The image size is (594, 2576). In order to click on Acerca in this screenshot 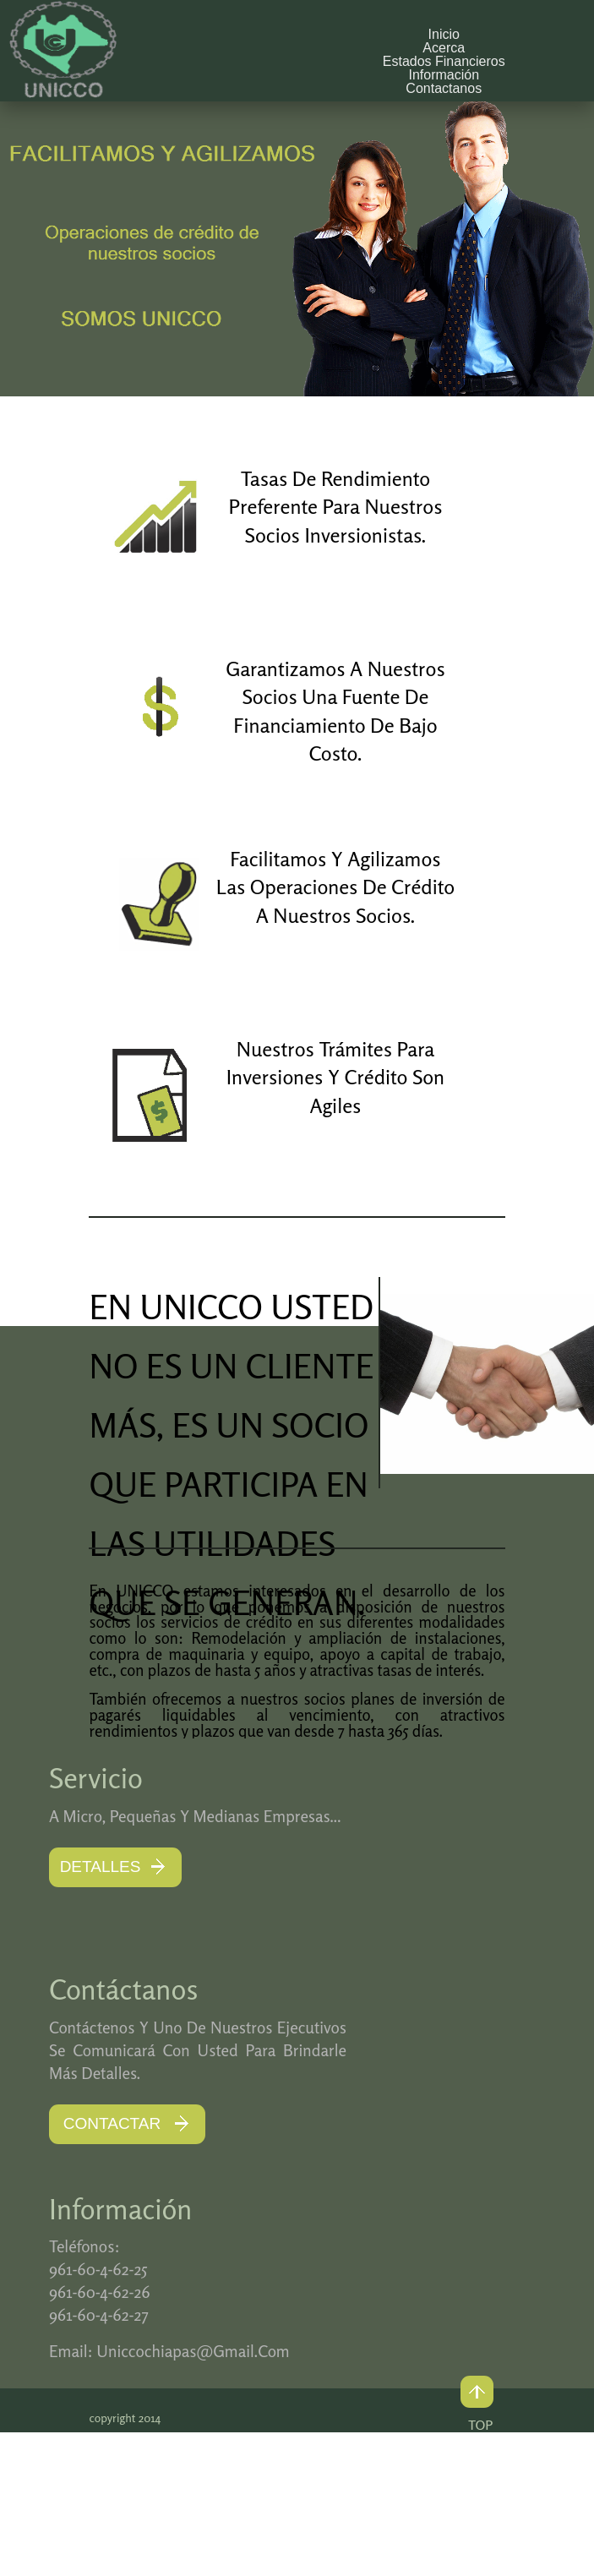, I will do `click(443, 48)`.